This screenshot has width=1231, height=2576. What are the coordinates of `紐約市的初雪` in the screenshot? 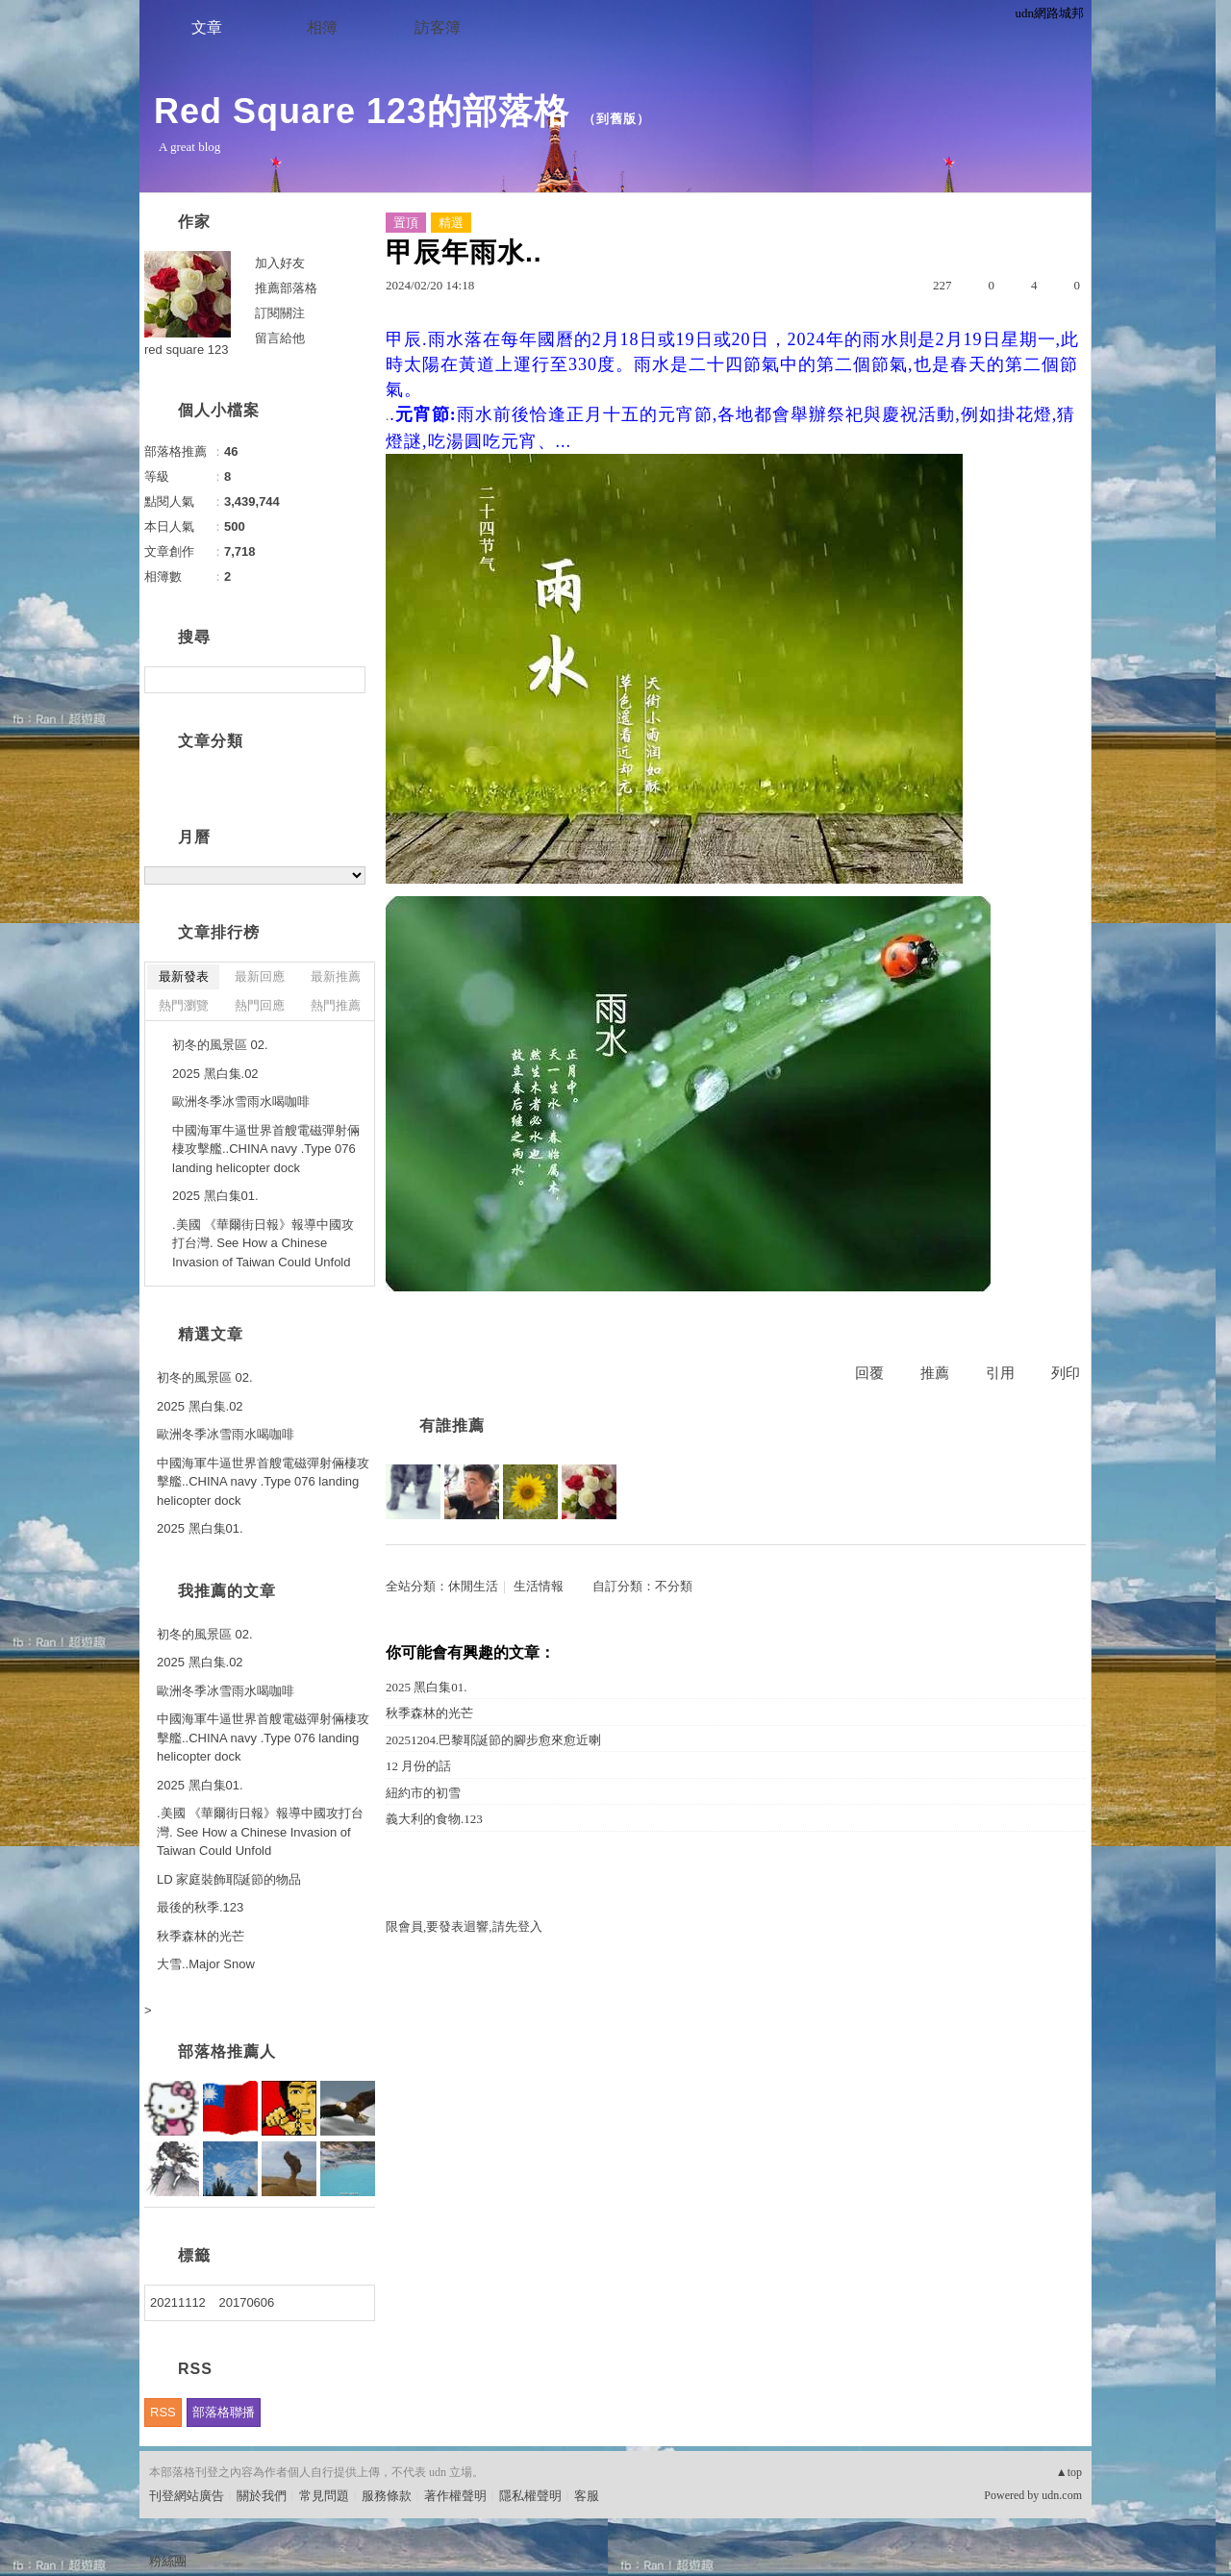 It's located at (423, 1793).